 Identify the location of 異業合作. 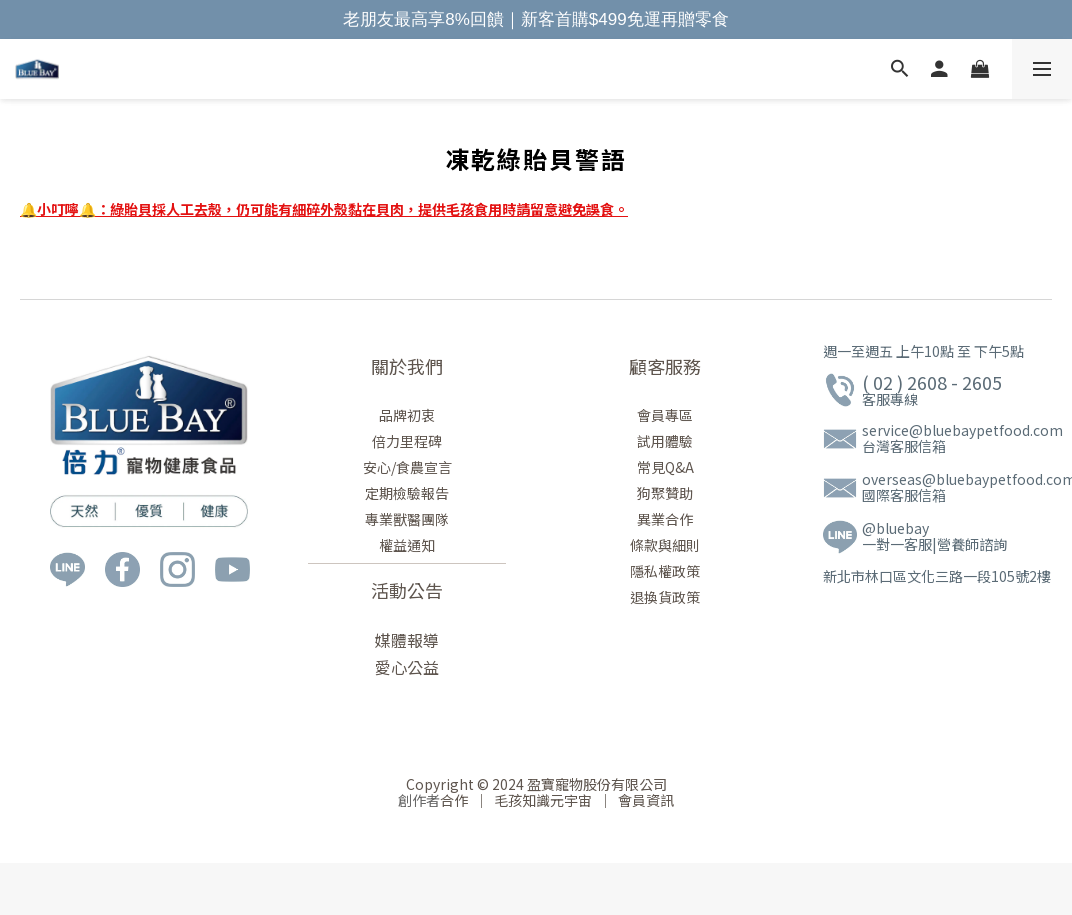
(665, 519).